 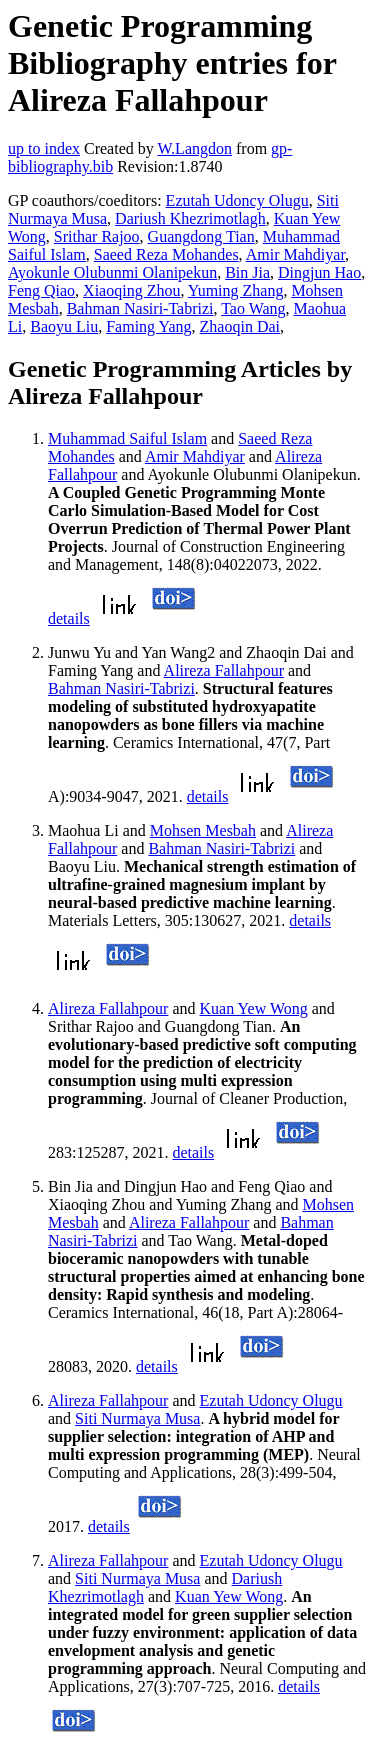 What do you see at coordinates (64, 326) in the screenshot?
I see `Baoyu Liu` at bounding box center [64, 326].